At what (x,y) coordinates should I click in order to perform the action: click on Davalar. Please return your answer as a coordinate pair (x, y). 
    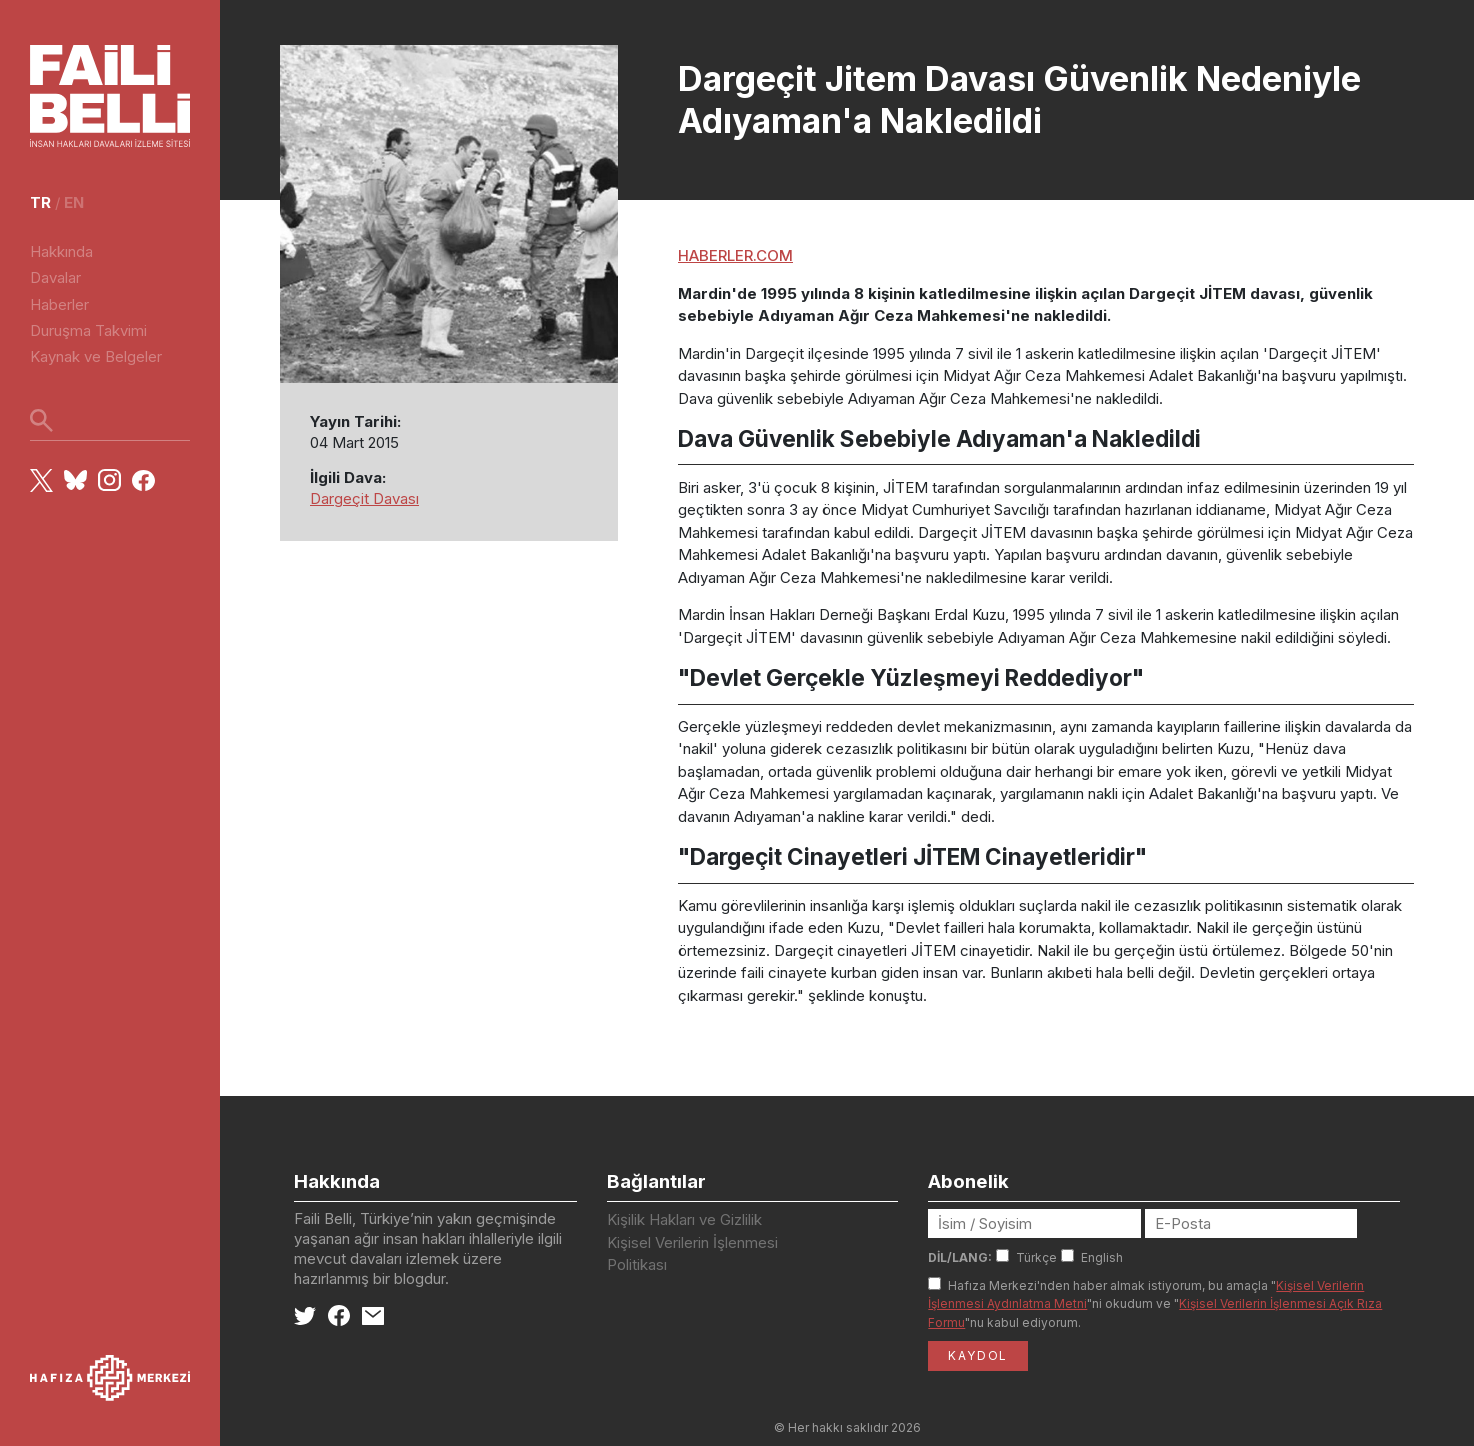
    Looking at the image, I should click on (55, 277).